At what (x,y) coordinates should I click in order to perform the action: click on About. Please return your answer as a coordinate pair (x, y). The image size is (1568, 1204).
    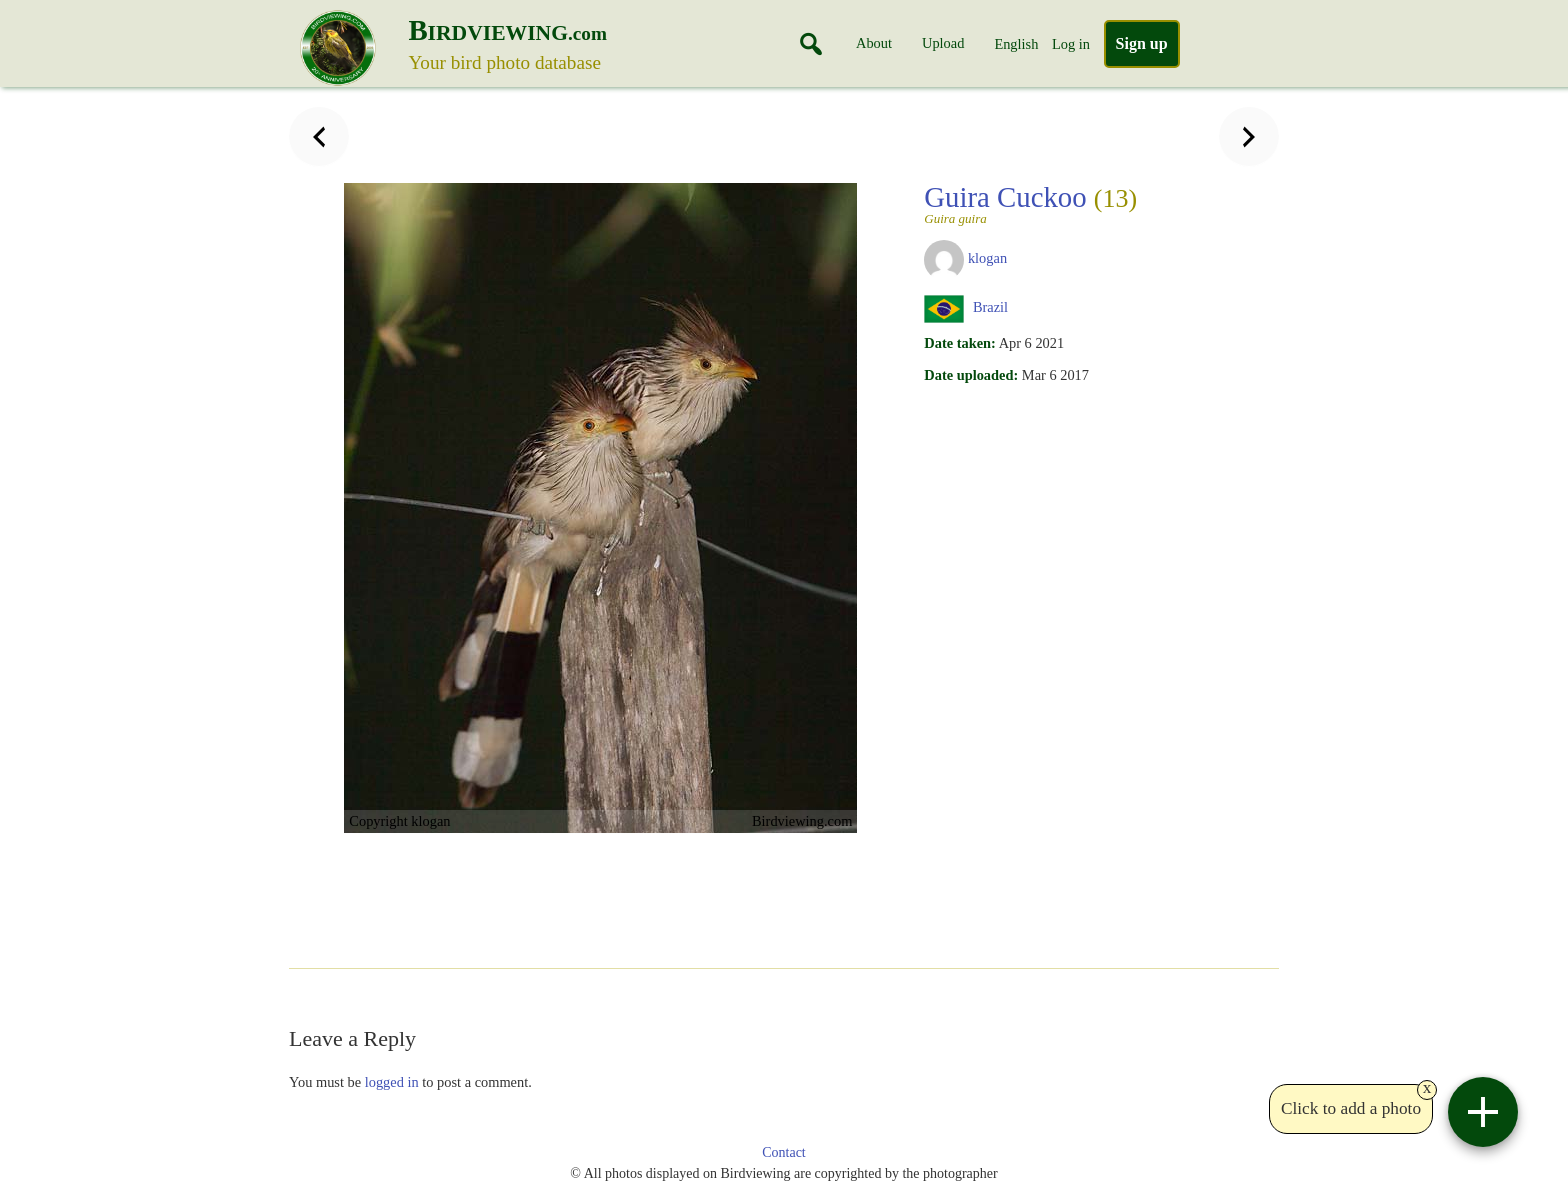
    Looking at the image, I should click on (874, 43).